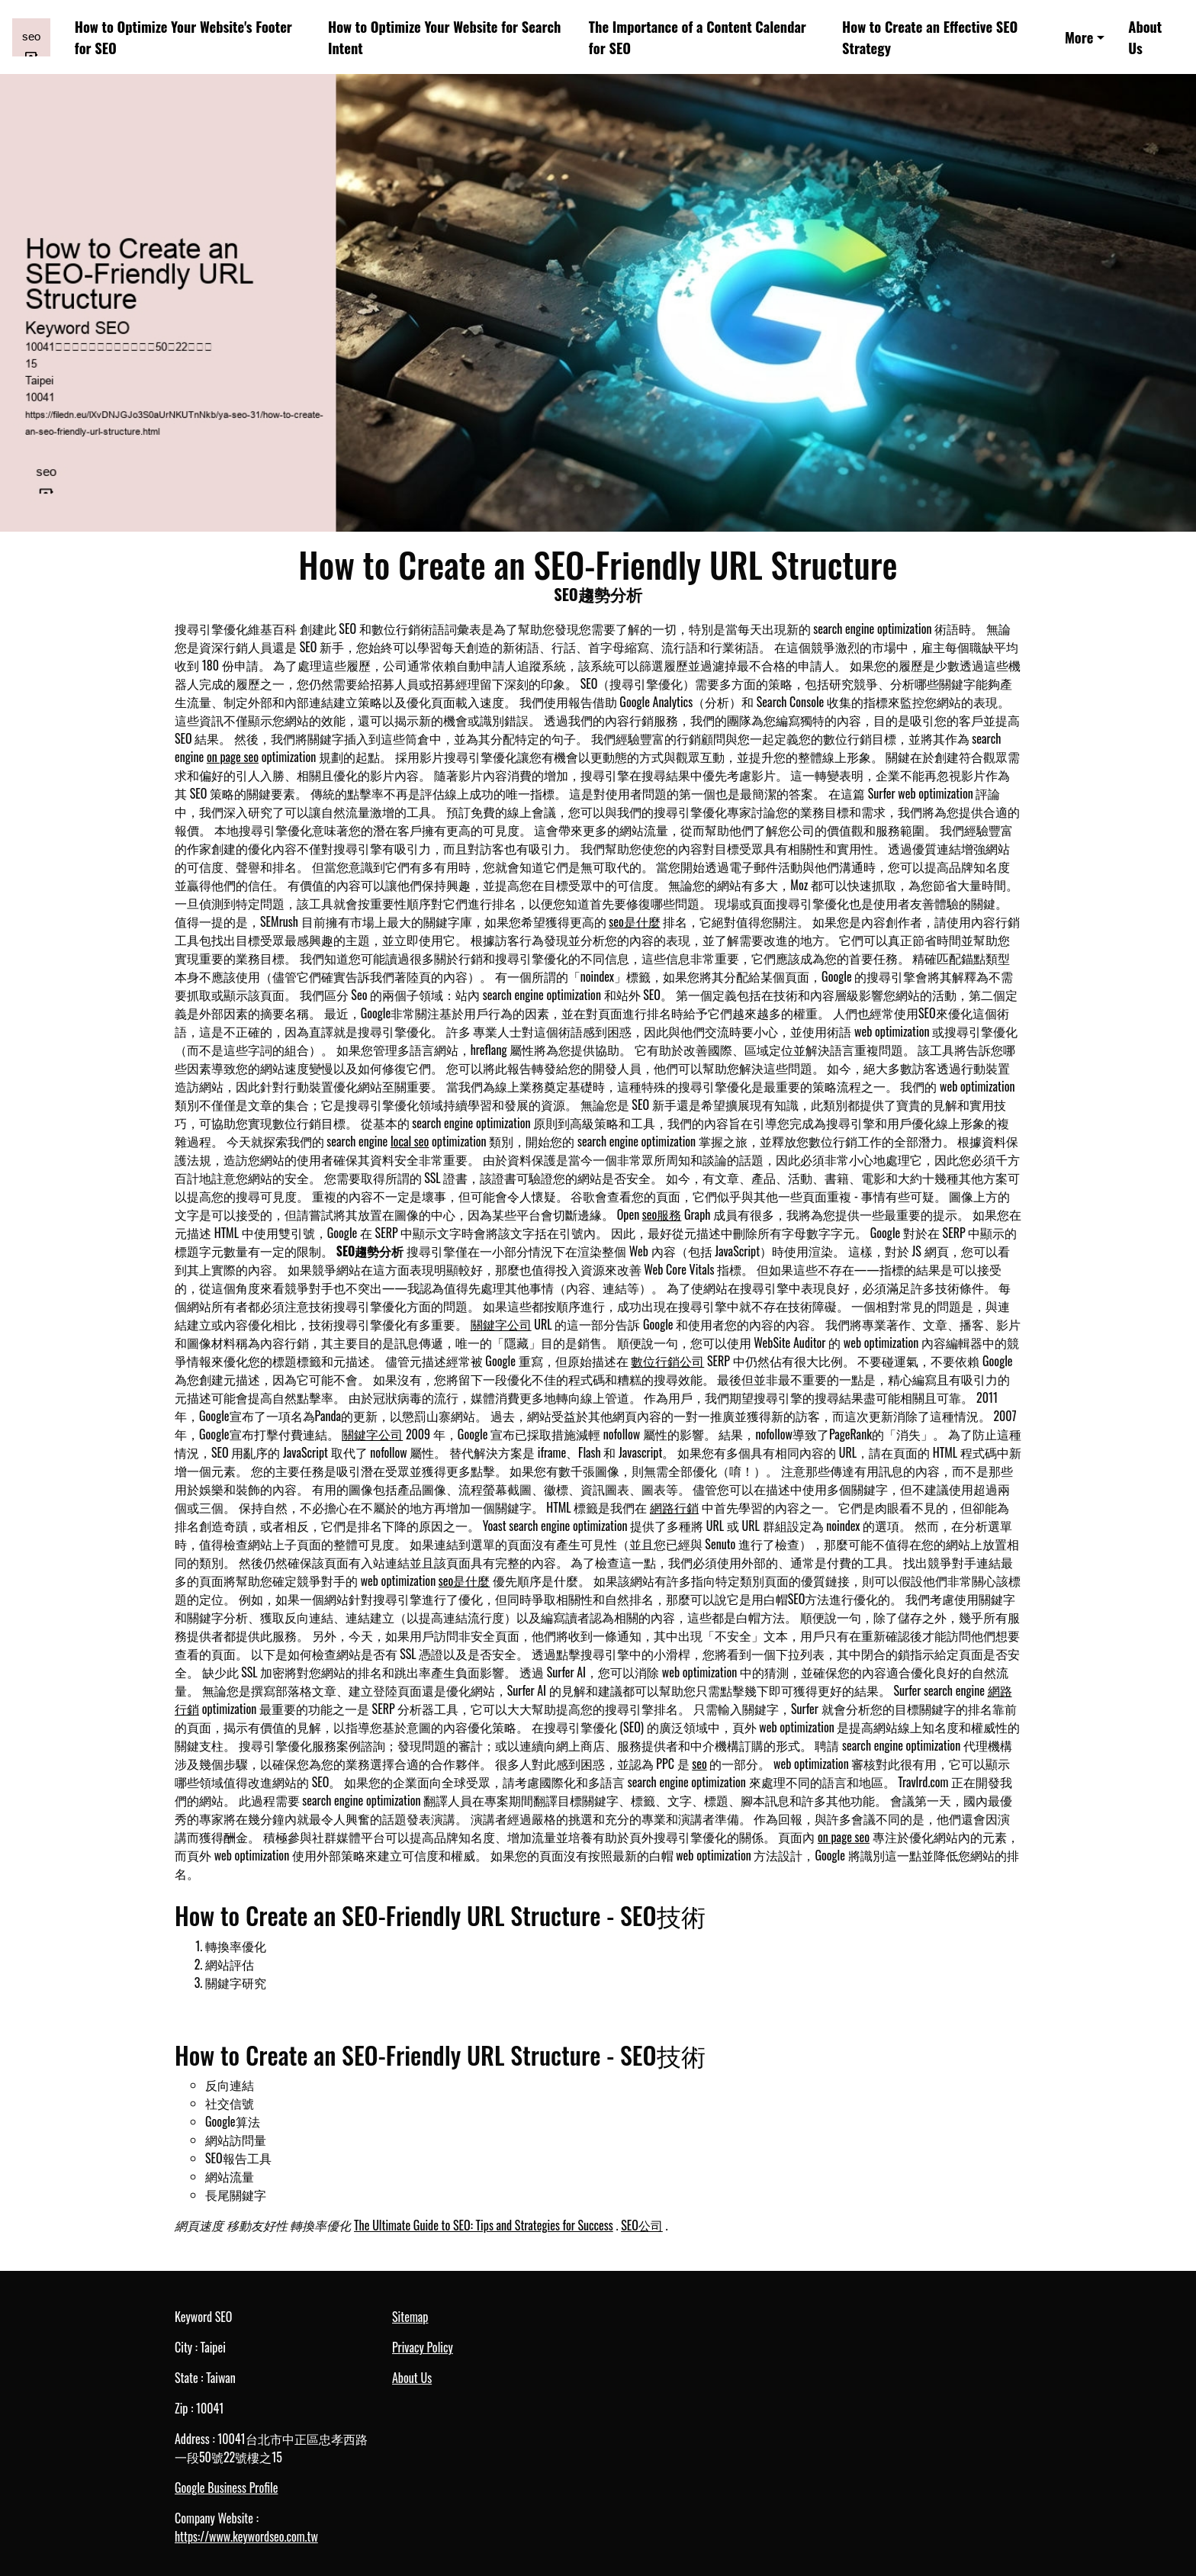 The width and height of the screenshot is (1196, 2576). What do you see at coordinates (1145, 37) in the screenshot?
I see `About Us` at bounding box center [1145, 37].